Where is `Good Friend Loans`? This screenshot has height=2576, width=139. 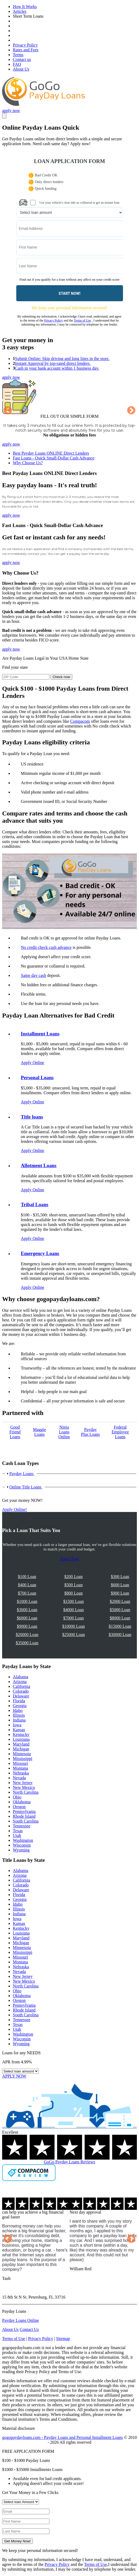 Good Friend Loans is located at coordinates (15, 1432).